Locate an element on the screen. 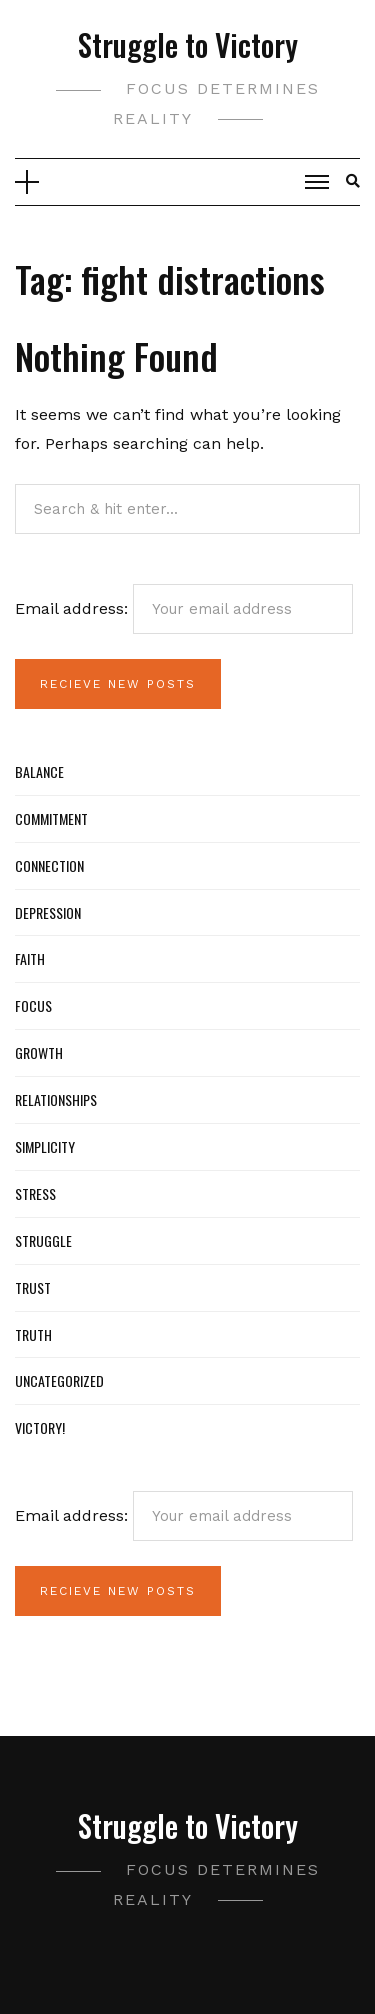 The height and width of the screenshot is (2014, 375). Focus is located at coordinates (33, 1005).